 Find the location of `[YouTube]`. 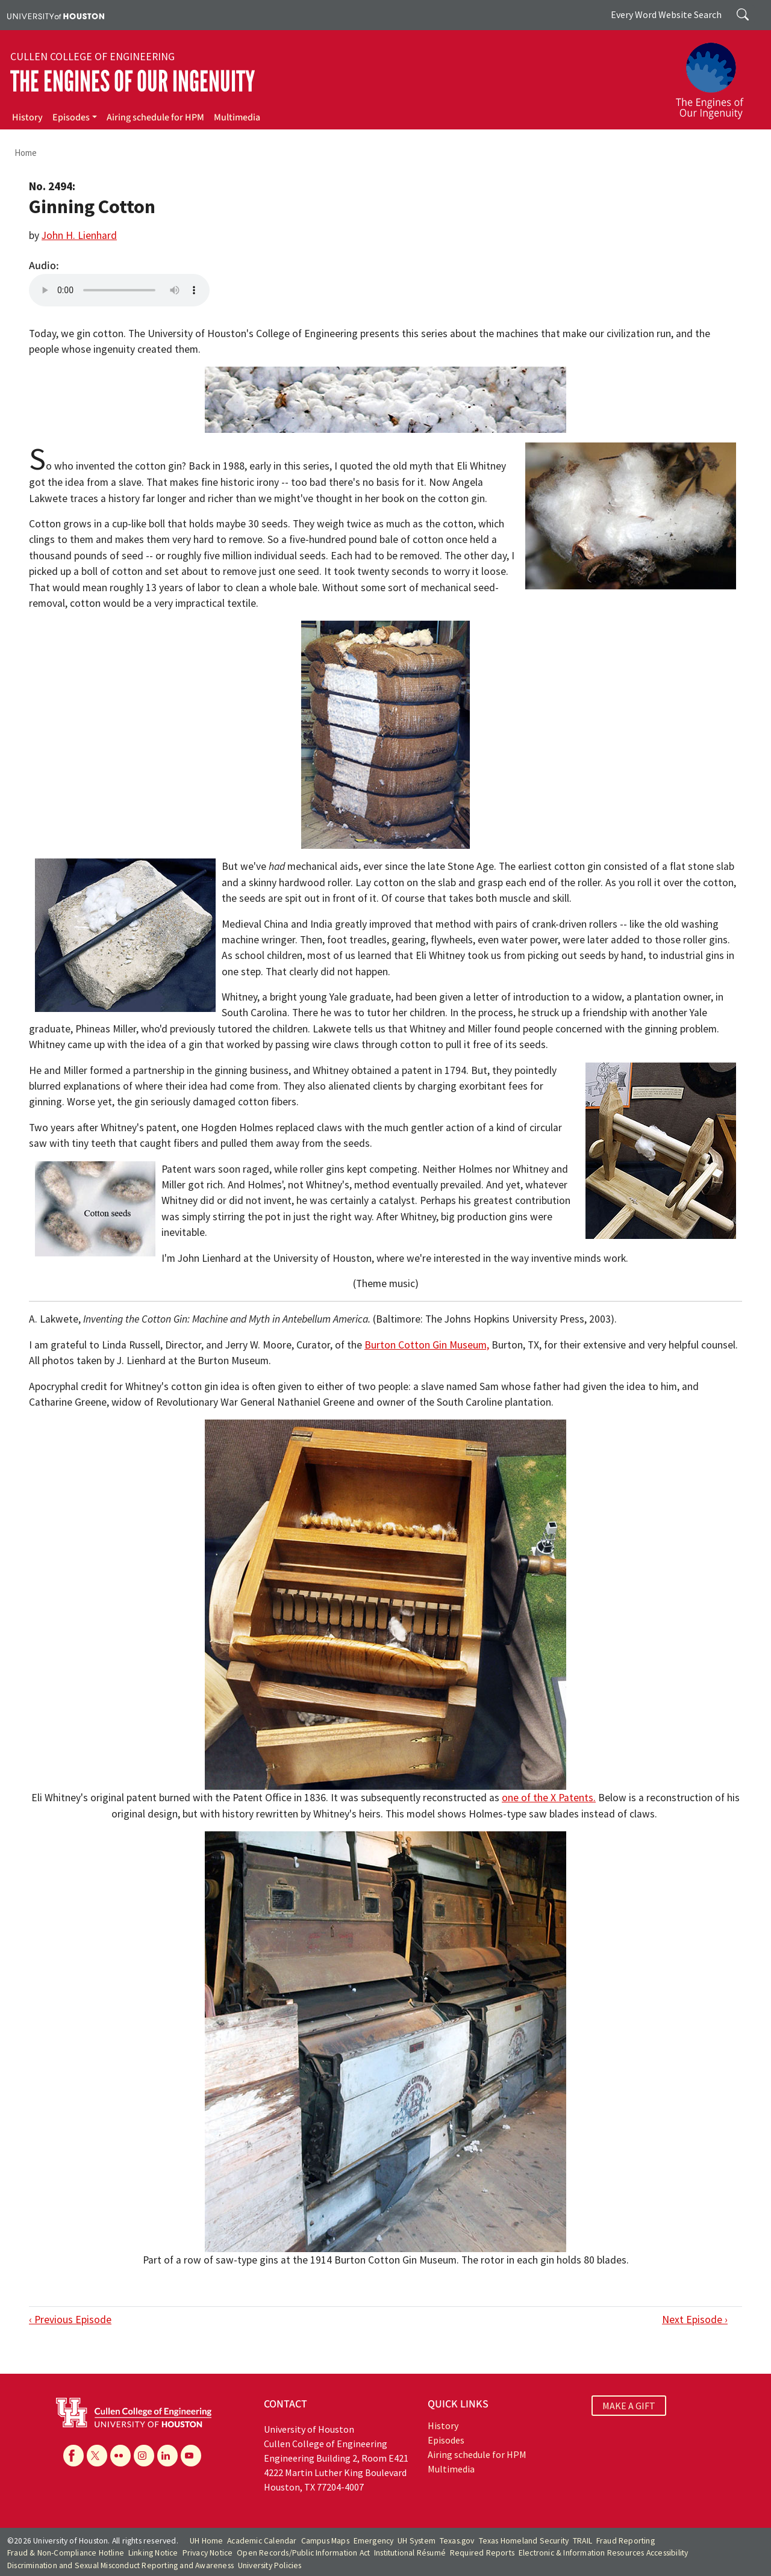

[YouTube] is located at coordinates (191, 2455).